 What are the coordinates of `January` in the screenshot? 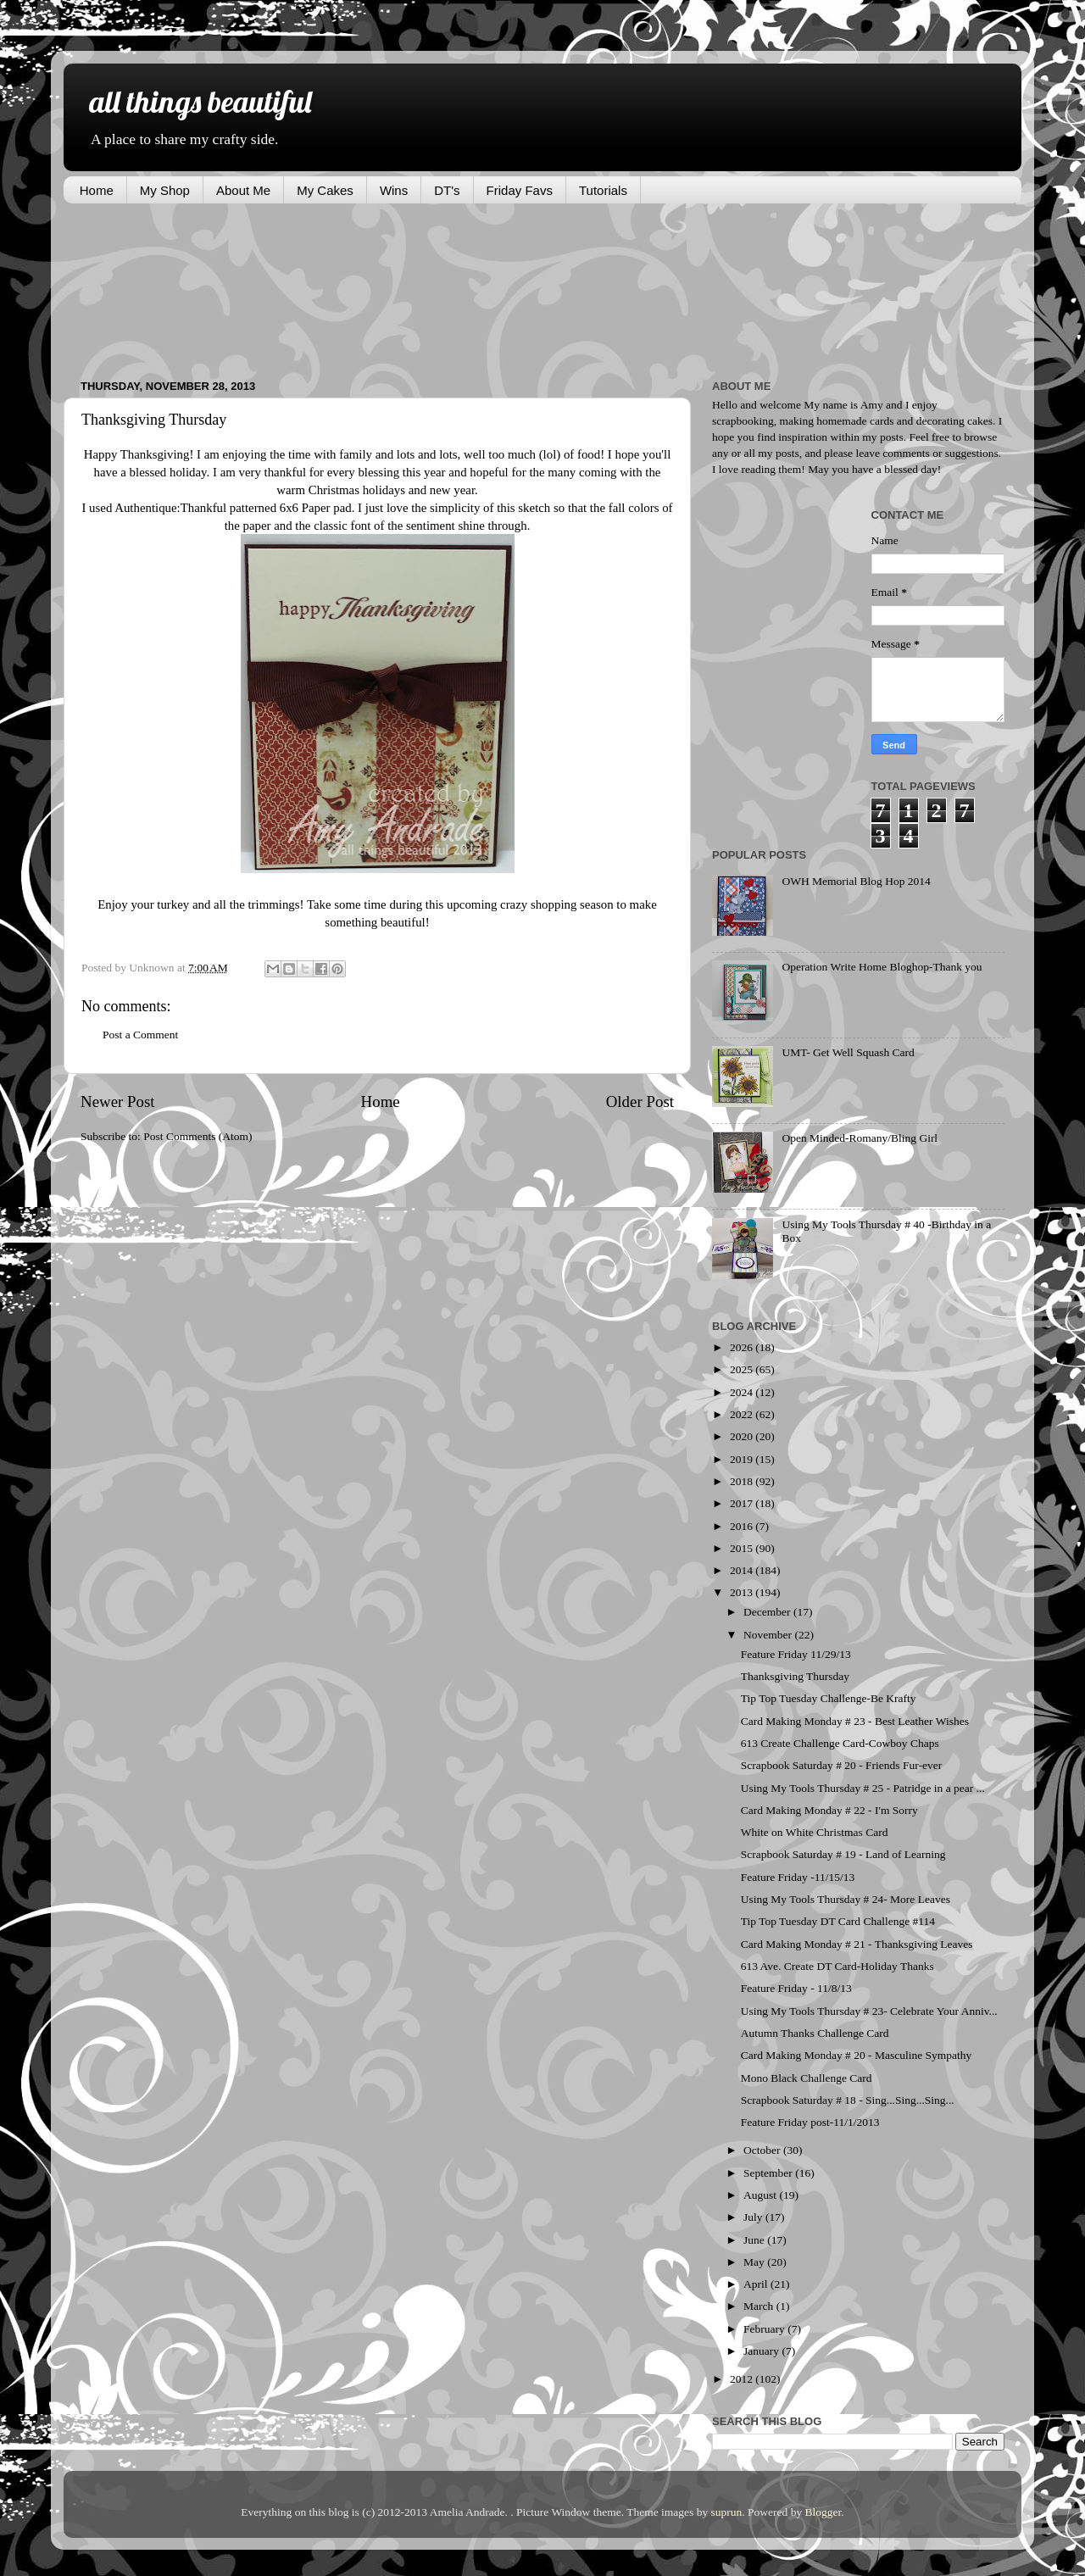 It's located at (762, 2351).